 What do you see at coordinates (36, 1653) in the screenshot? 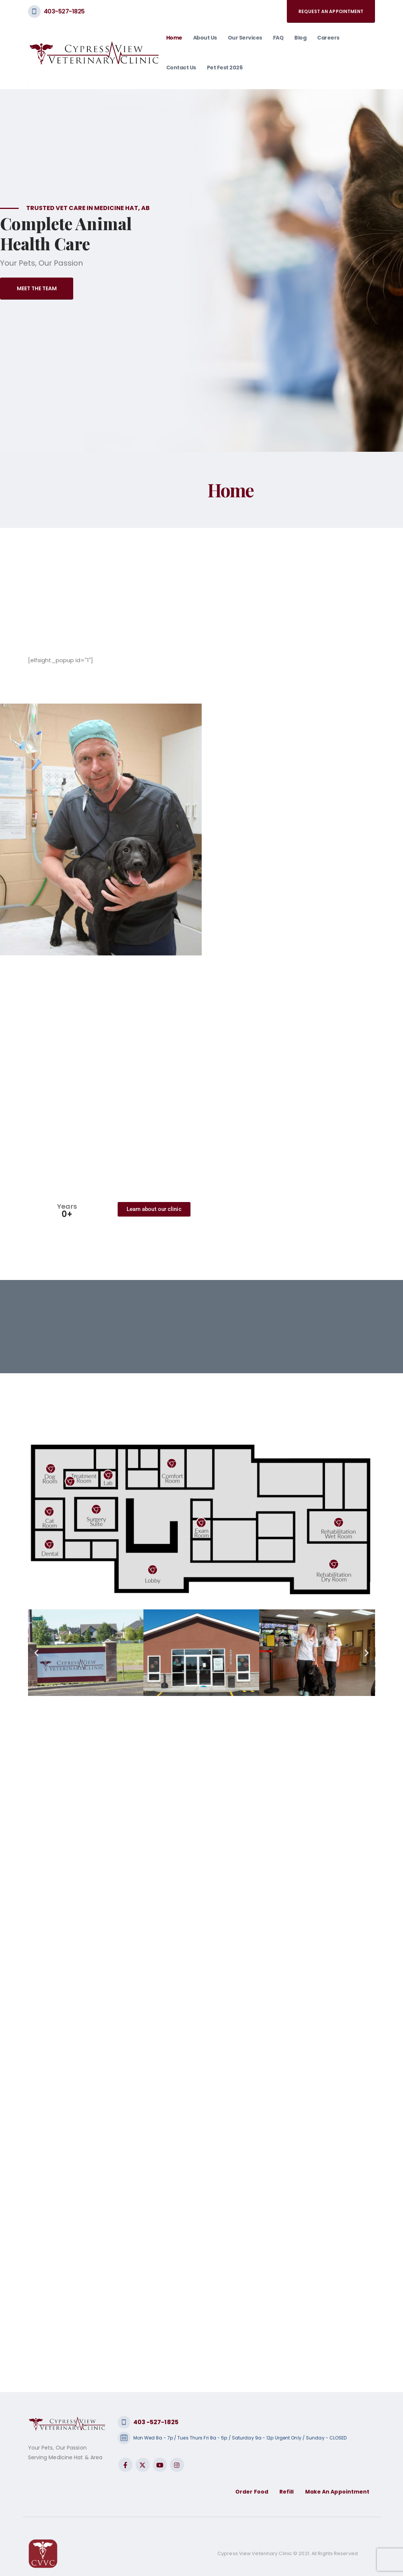
I see `[button]` at bounding box center [36, 1653].